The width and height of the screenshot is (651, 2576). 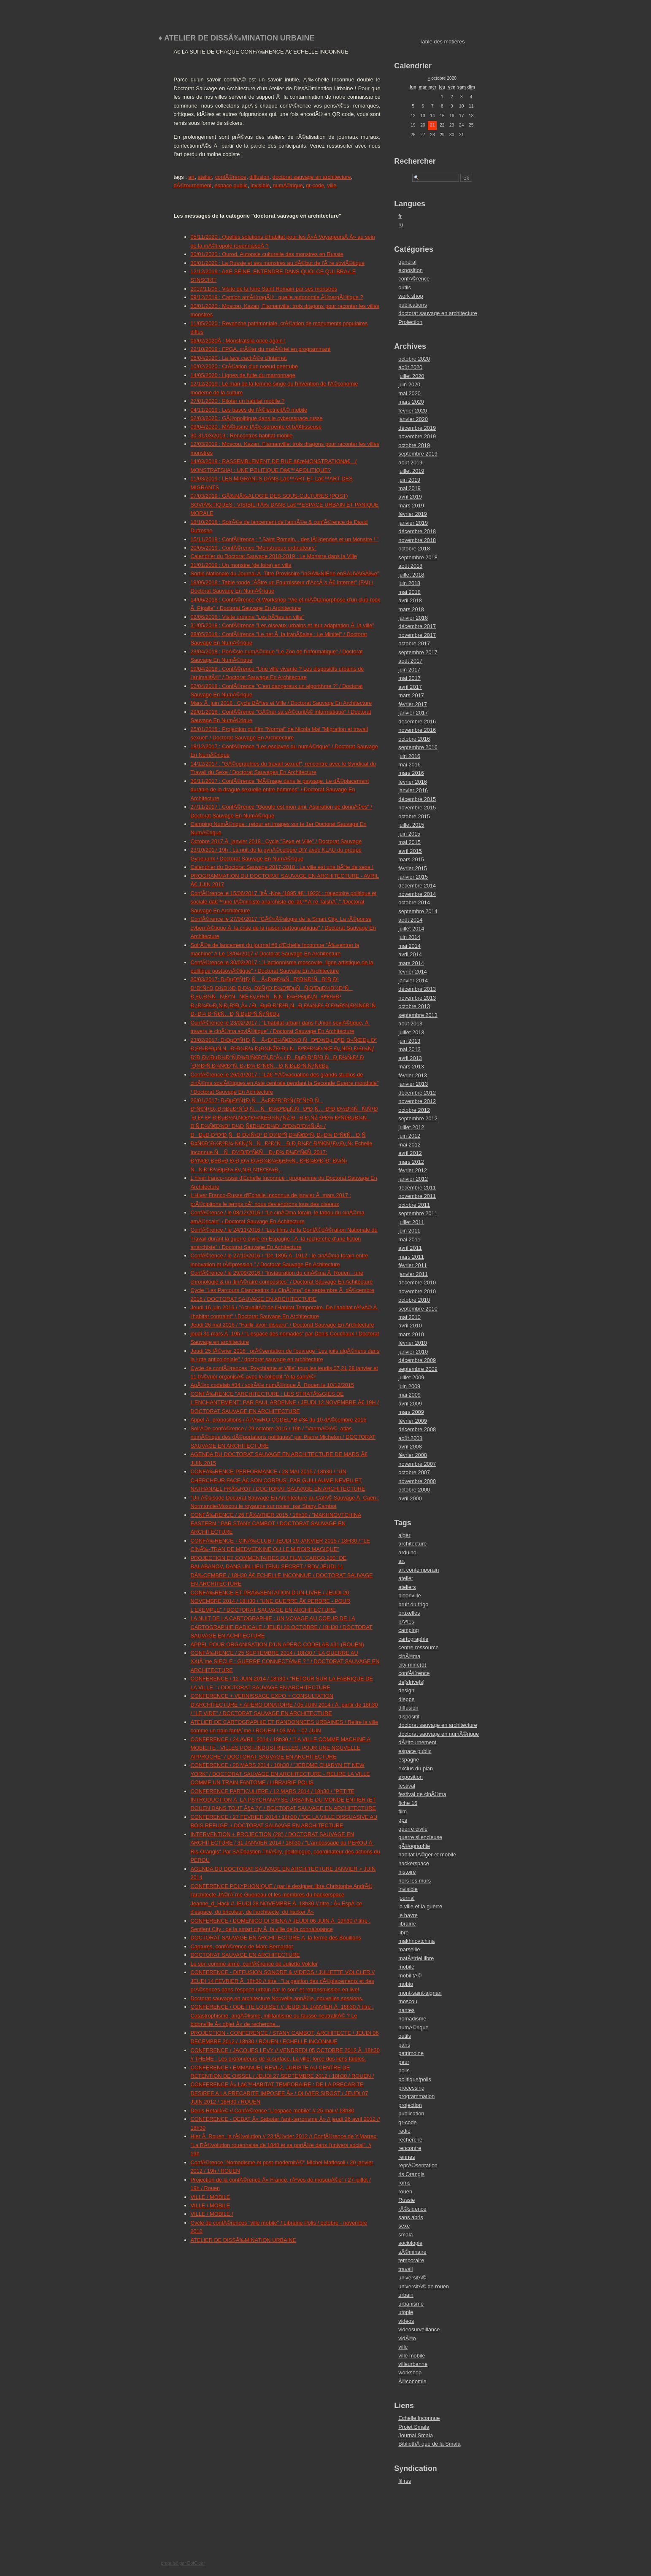 What do you see at coordinates (417, 1101) in the screenshot?
I see `novembre 2012` at bounding box center [417, 1101].